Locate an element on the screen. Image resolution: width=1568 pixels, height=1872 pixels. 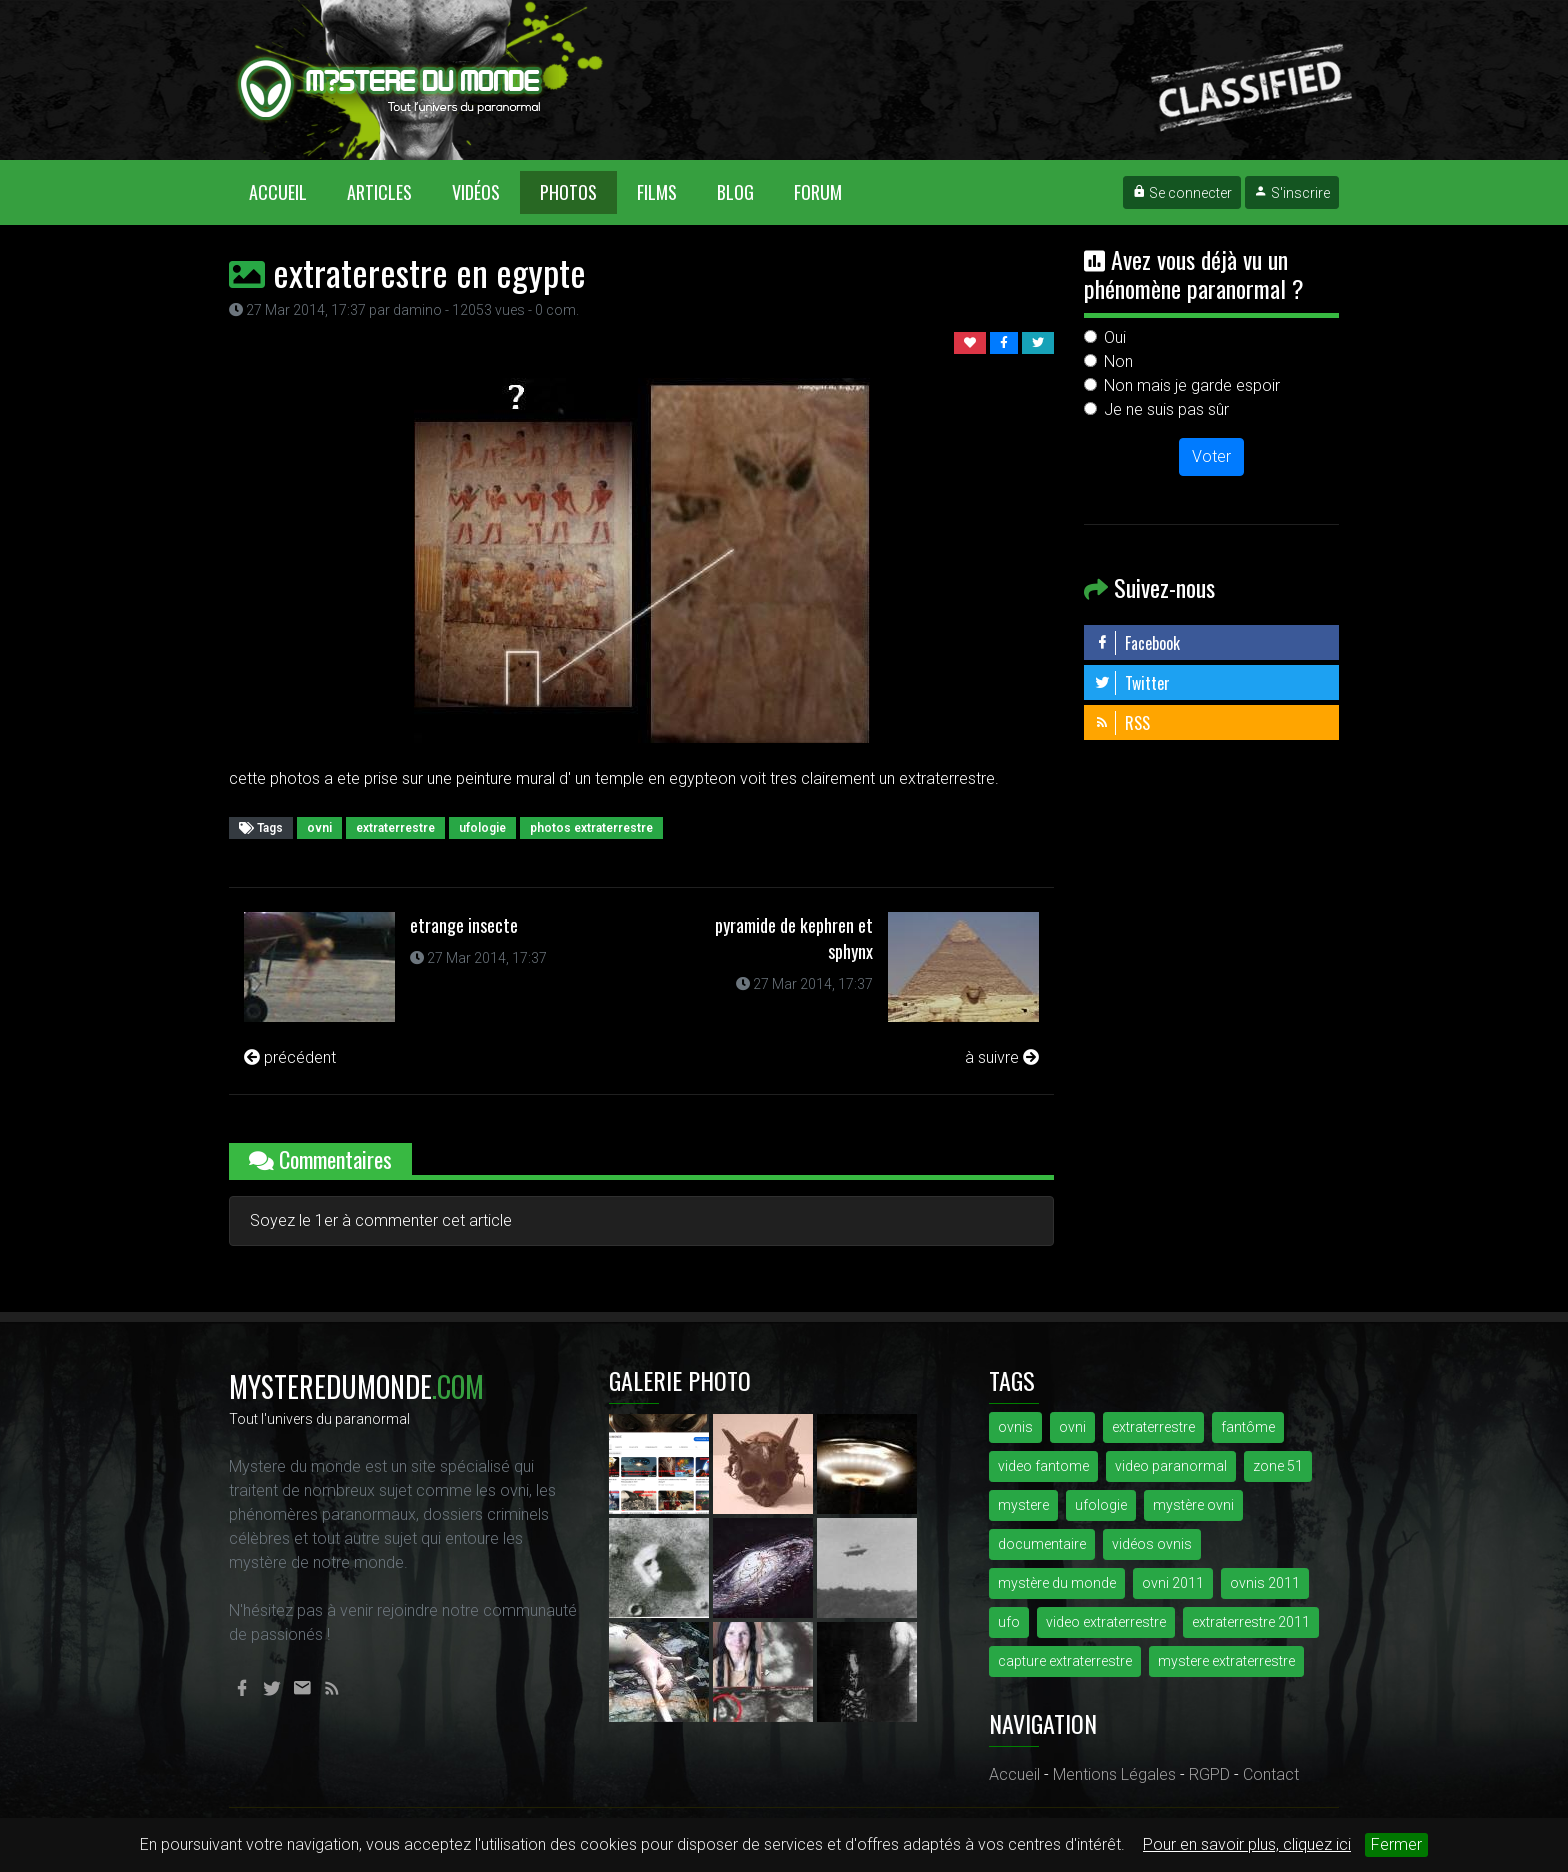
Forum is located at coordinates (818, 192).